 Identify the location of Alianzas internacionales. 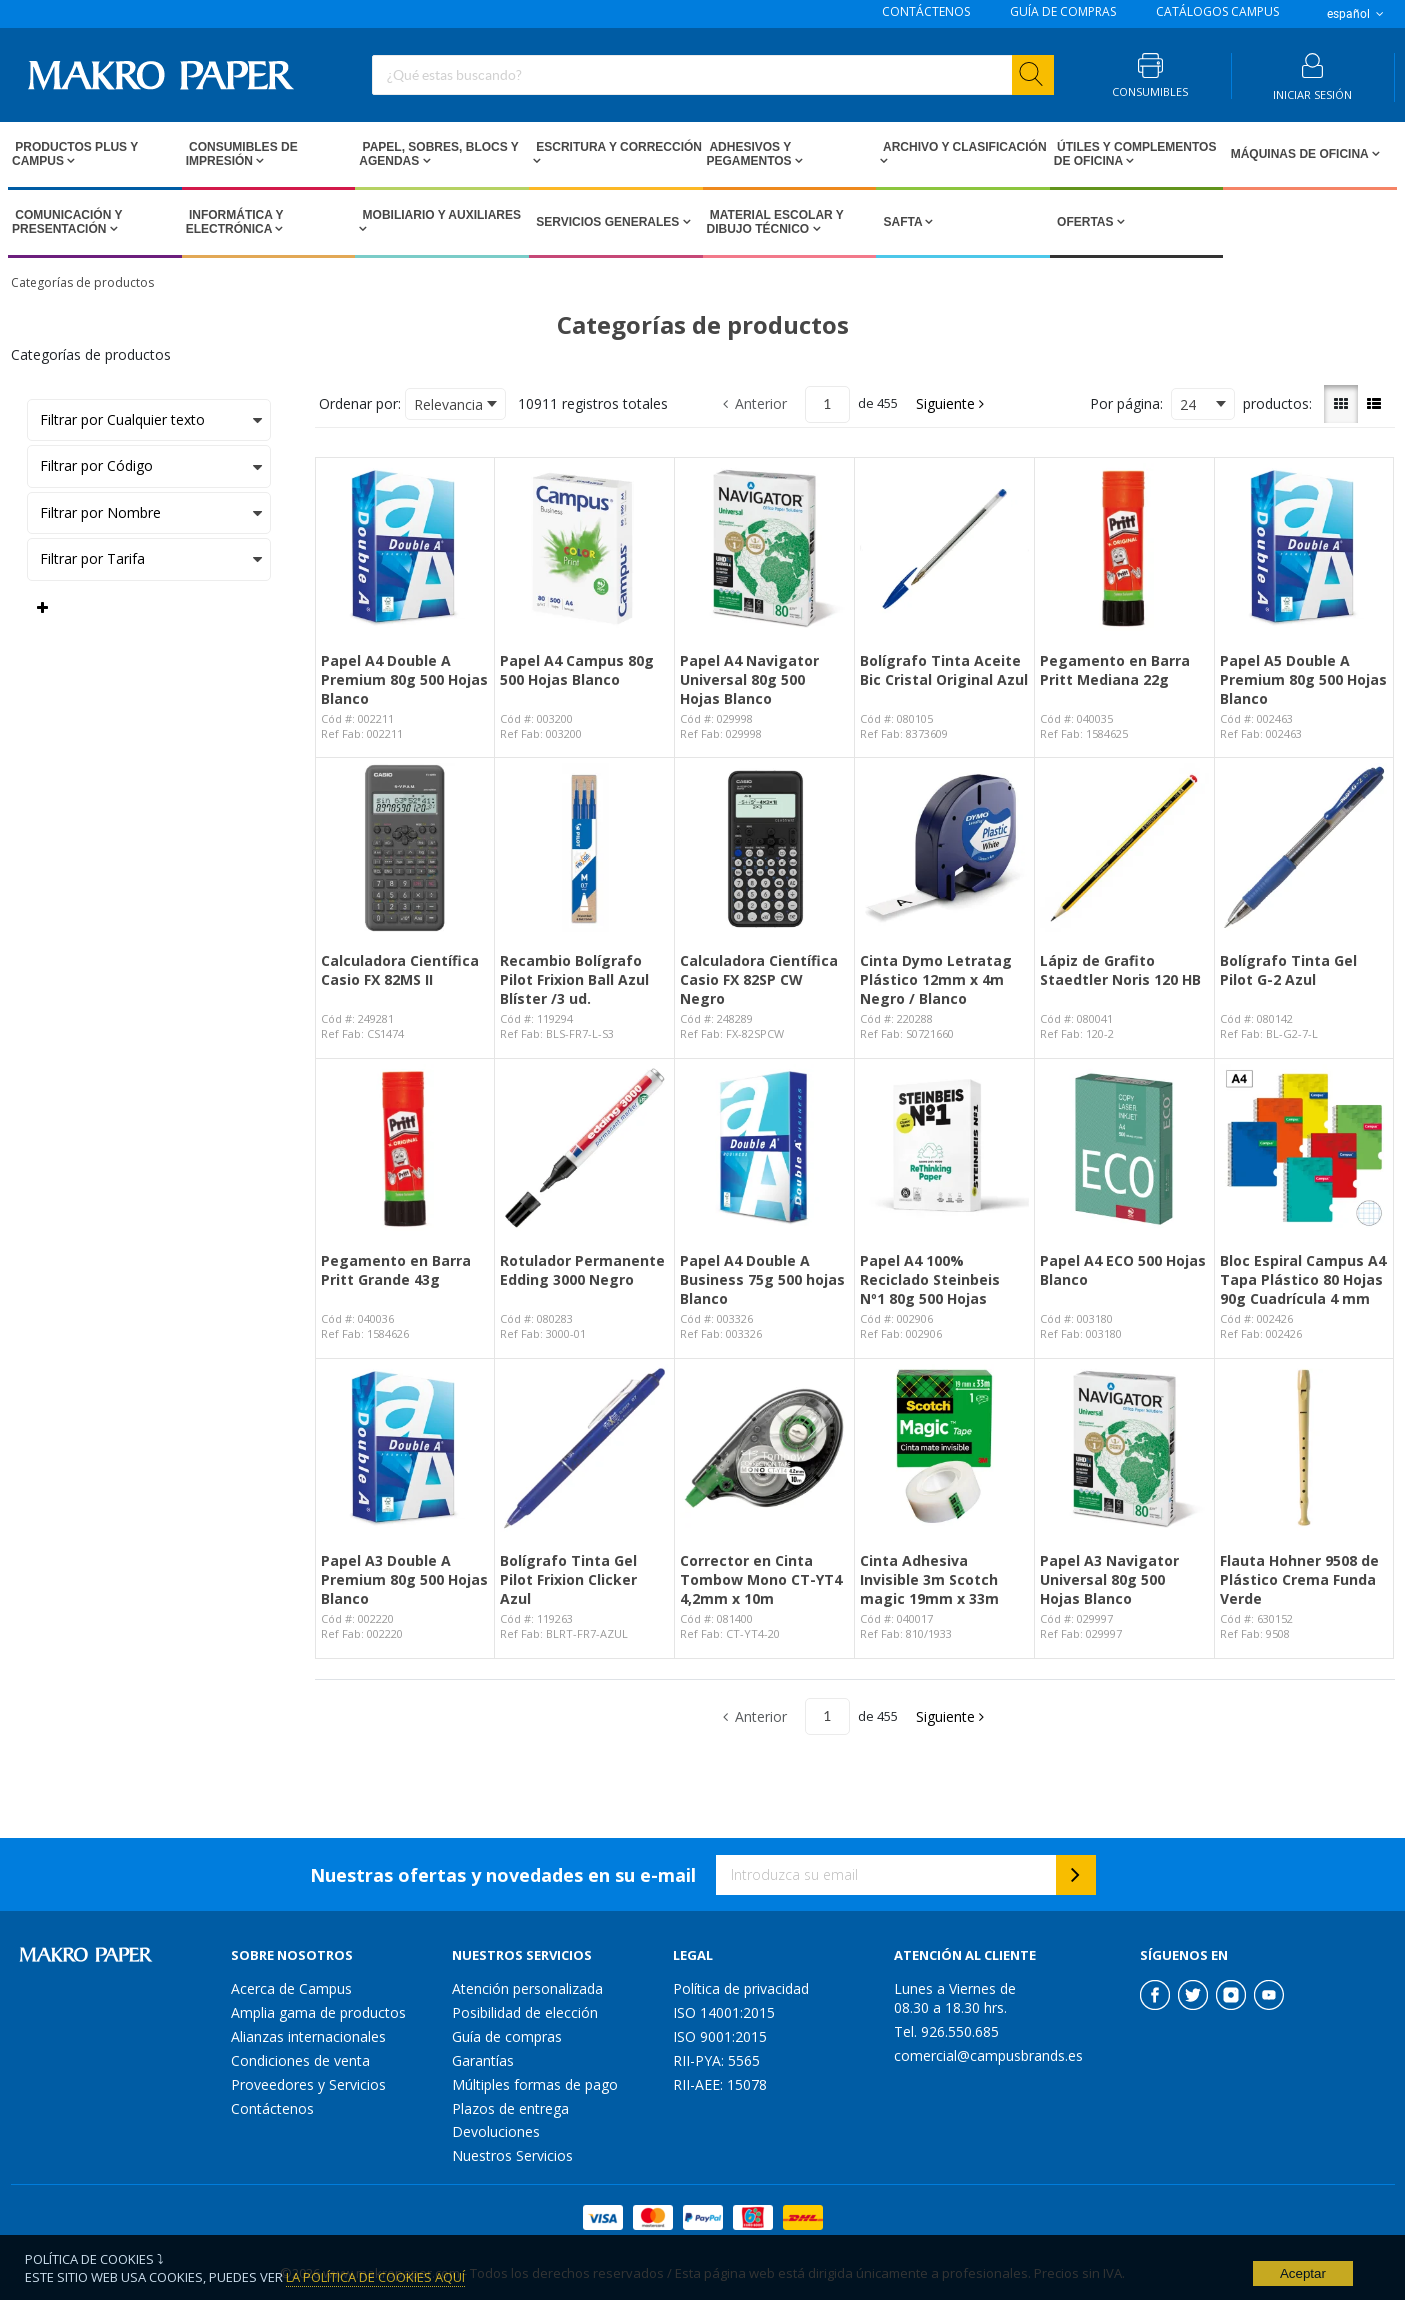
(308, 2036).